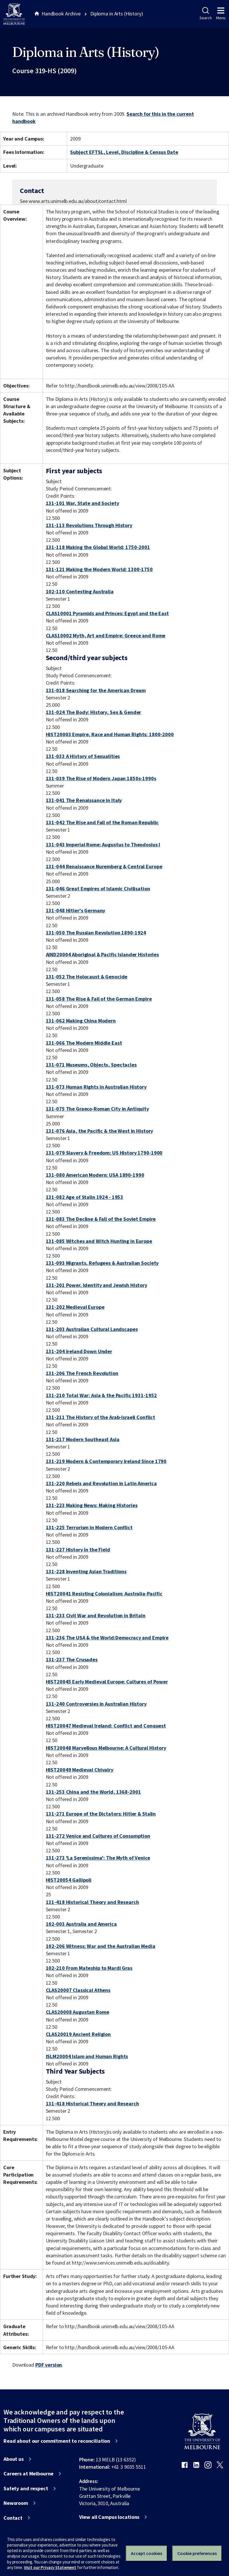 The width and height of the screenshot is (229, 2576). What do you see at coordinates (106, 1747) in the screenshot?
I see `HIST20048 Marvellous Melbourne: A Cultural History` at bounding box center [106, 1747].